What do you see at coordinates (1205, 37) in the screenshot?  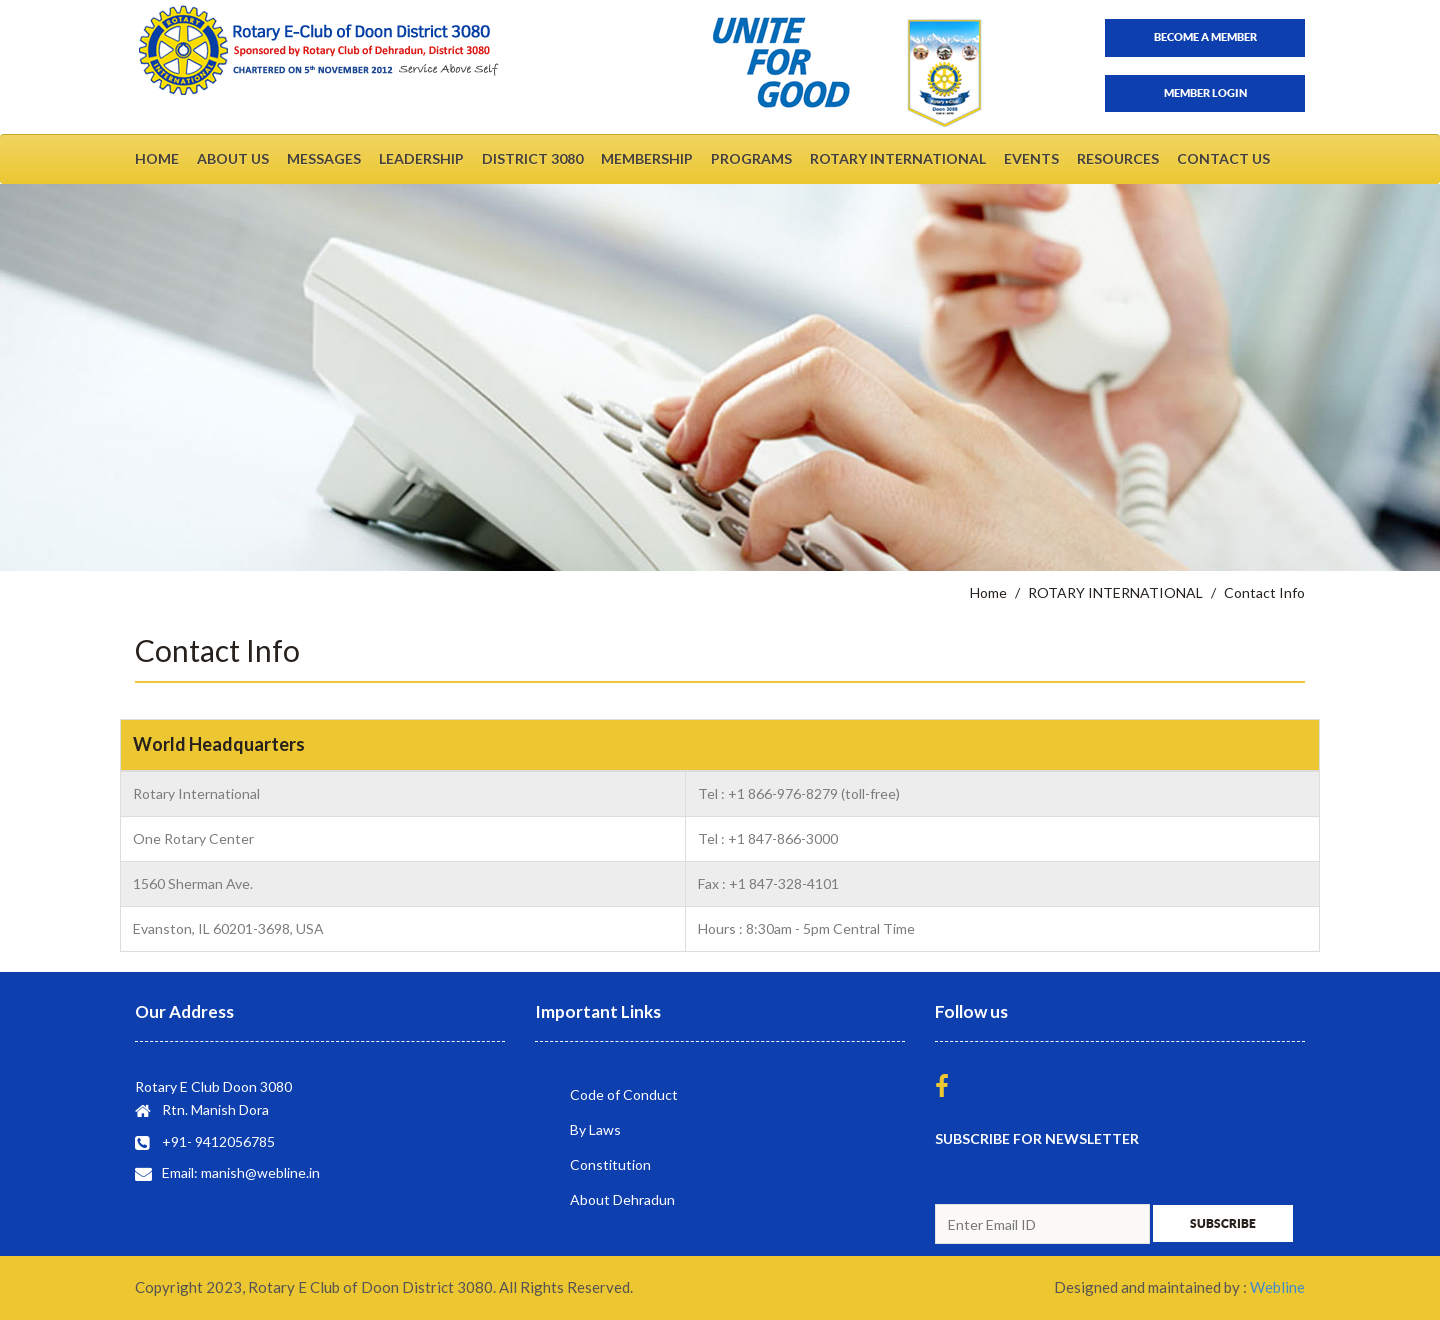 I see `Become a member` at bounding box center [1205, 37].